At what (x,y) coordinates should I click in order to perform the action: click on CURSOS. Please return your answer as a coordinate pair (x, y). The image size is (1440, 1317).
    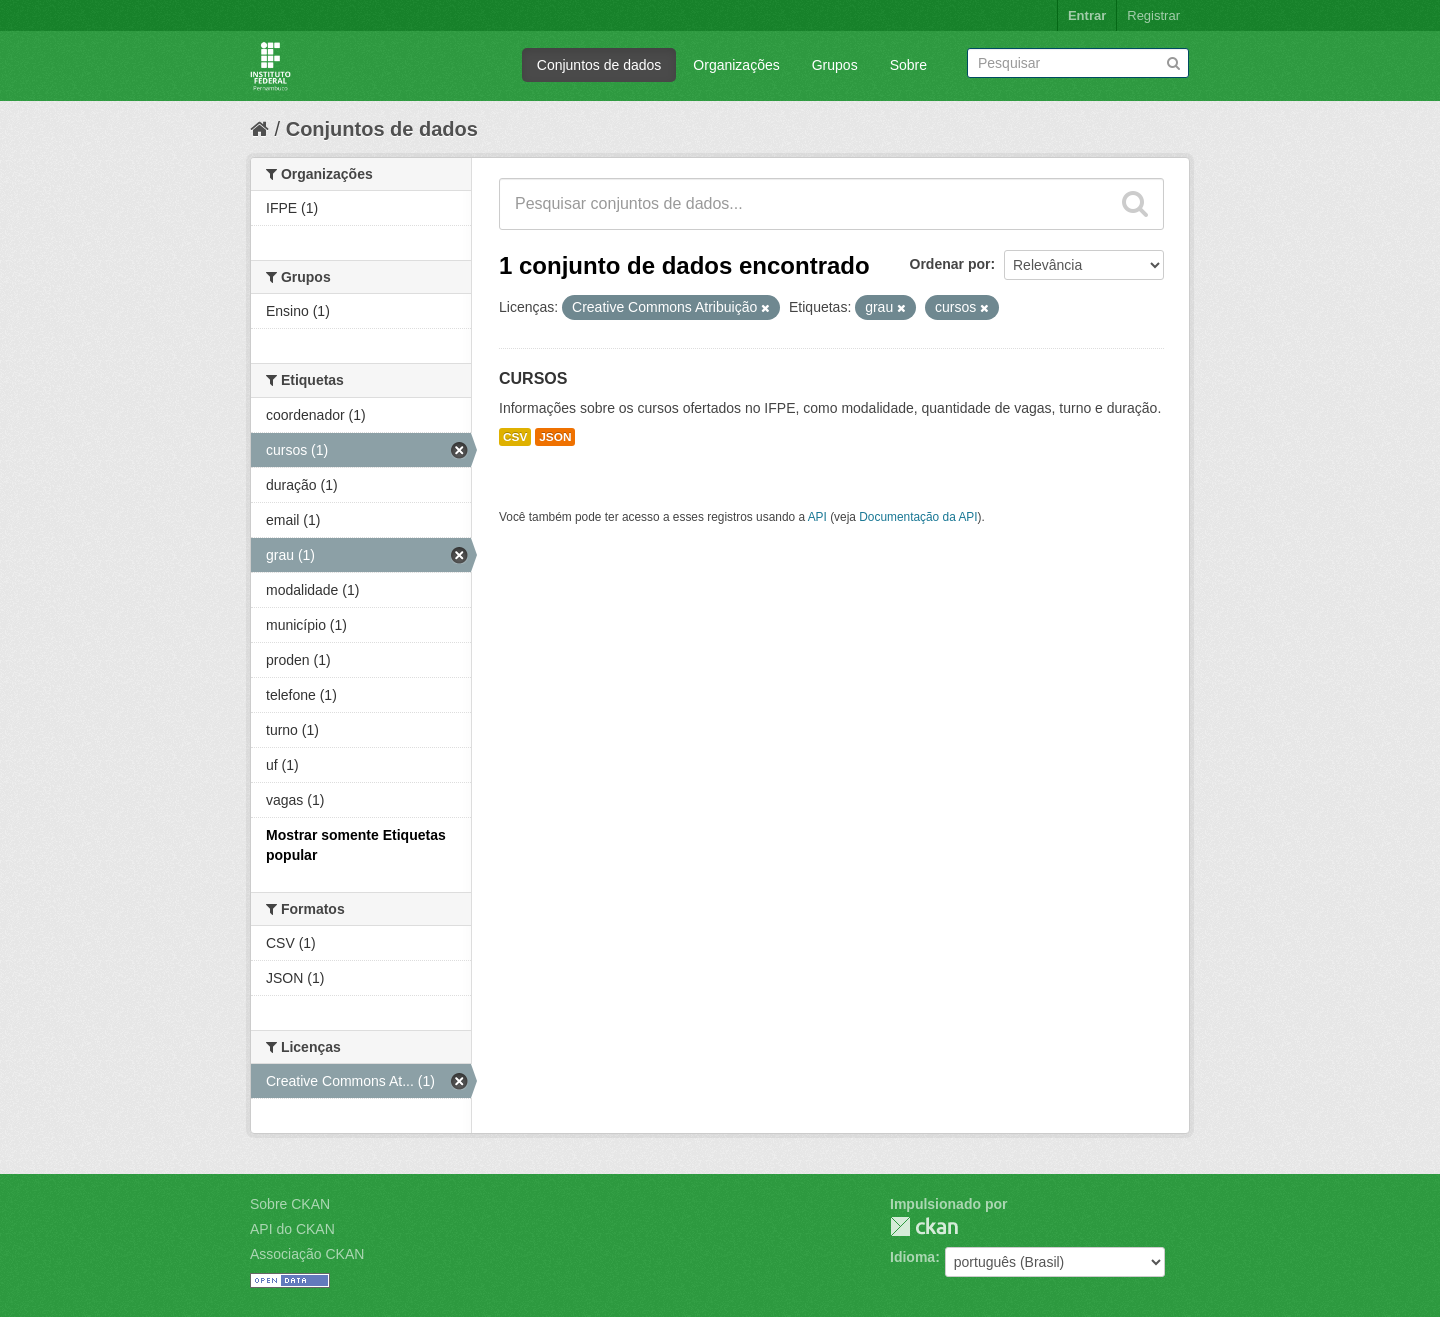
    Looking at the image, I should click on (533, 378).